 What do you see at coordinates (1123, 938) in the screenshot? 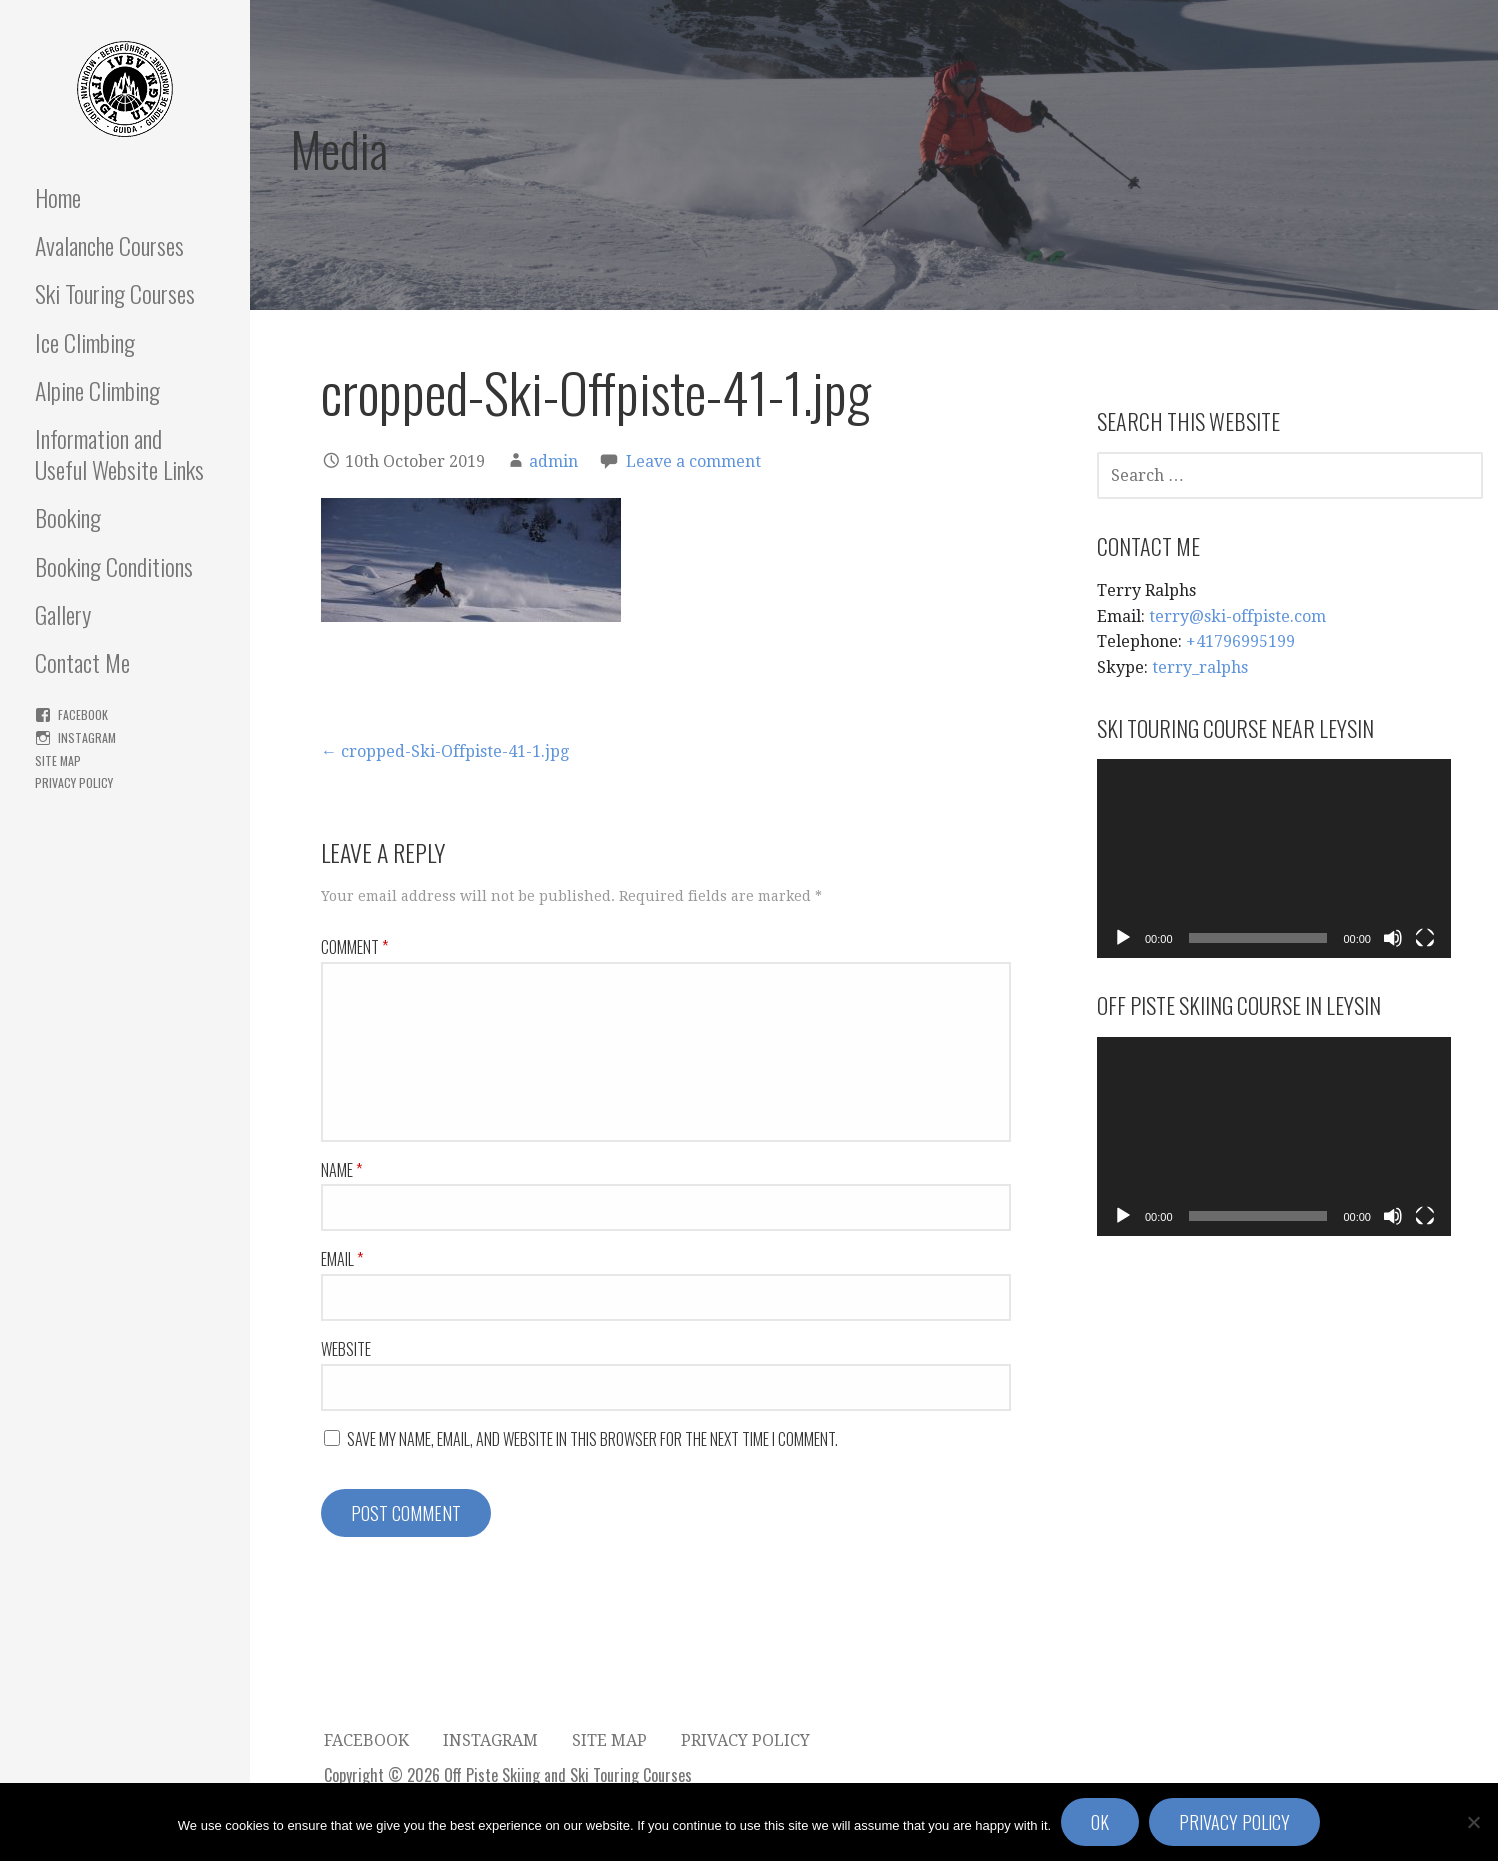
I see `[Play]` at bounding box center [1123, 938].